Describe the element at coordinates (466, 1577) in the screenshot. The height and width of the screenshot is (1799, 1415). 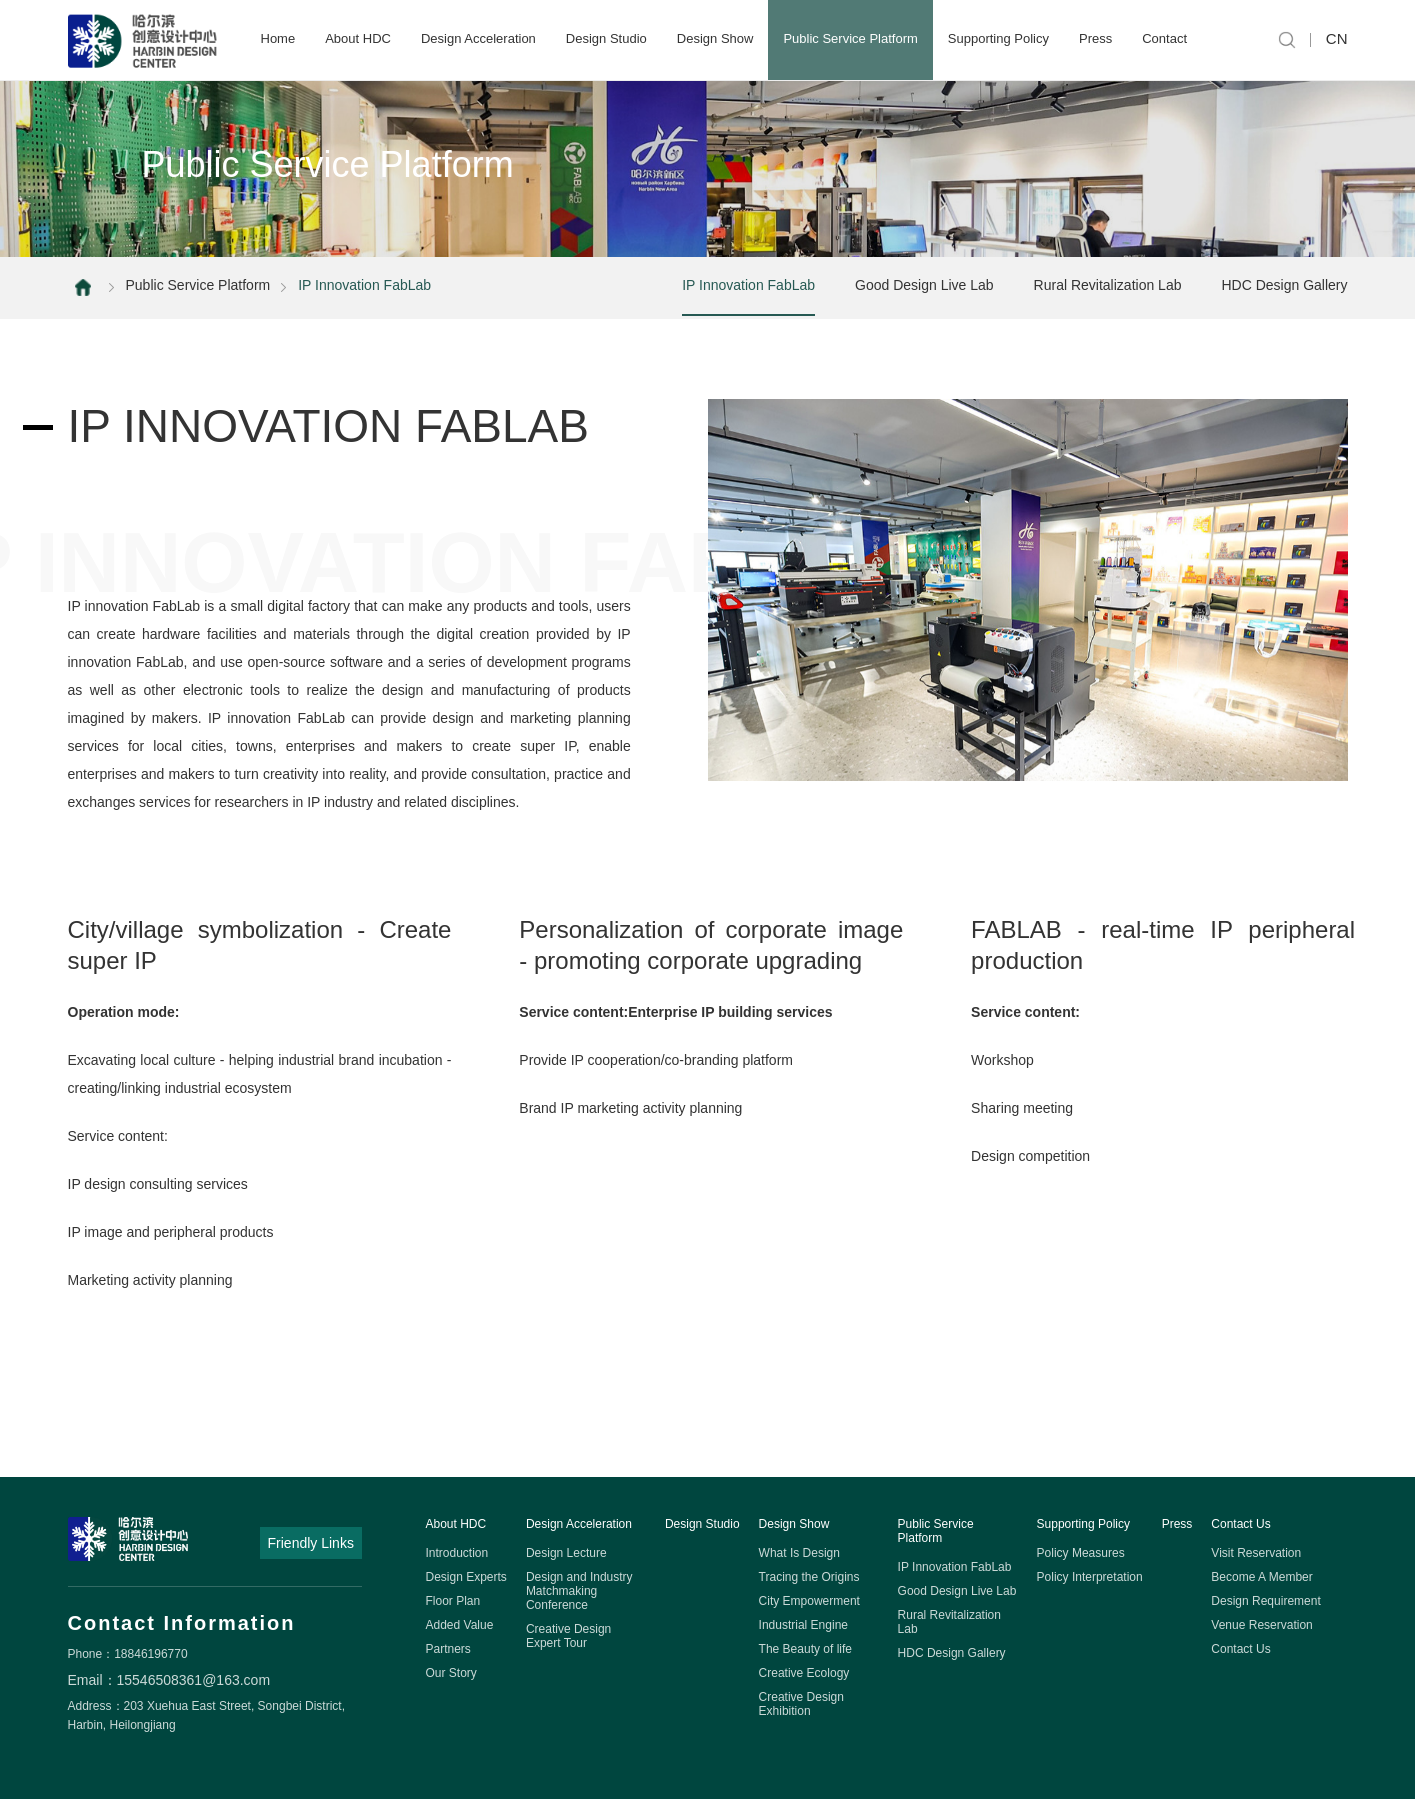
I see `Design Experts` at that location.